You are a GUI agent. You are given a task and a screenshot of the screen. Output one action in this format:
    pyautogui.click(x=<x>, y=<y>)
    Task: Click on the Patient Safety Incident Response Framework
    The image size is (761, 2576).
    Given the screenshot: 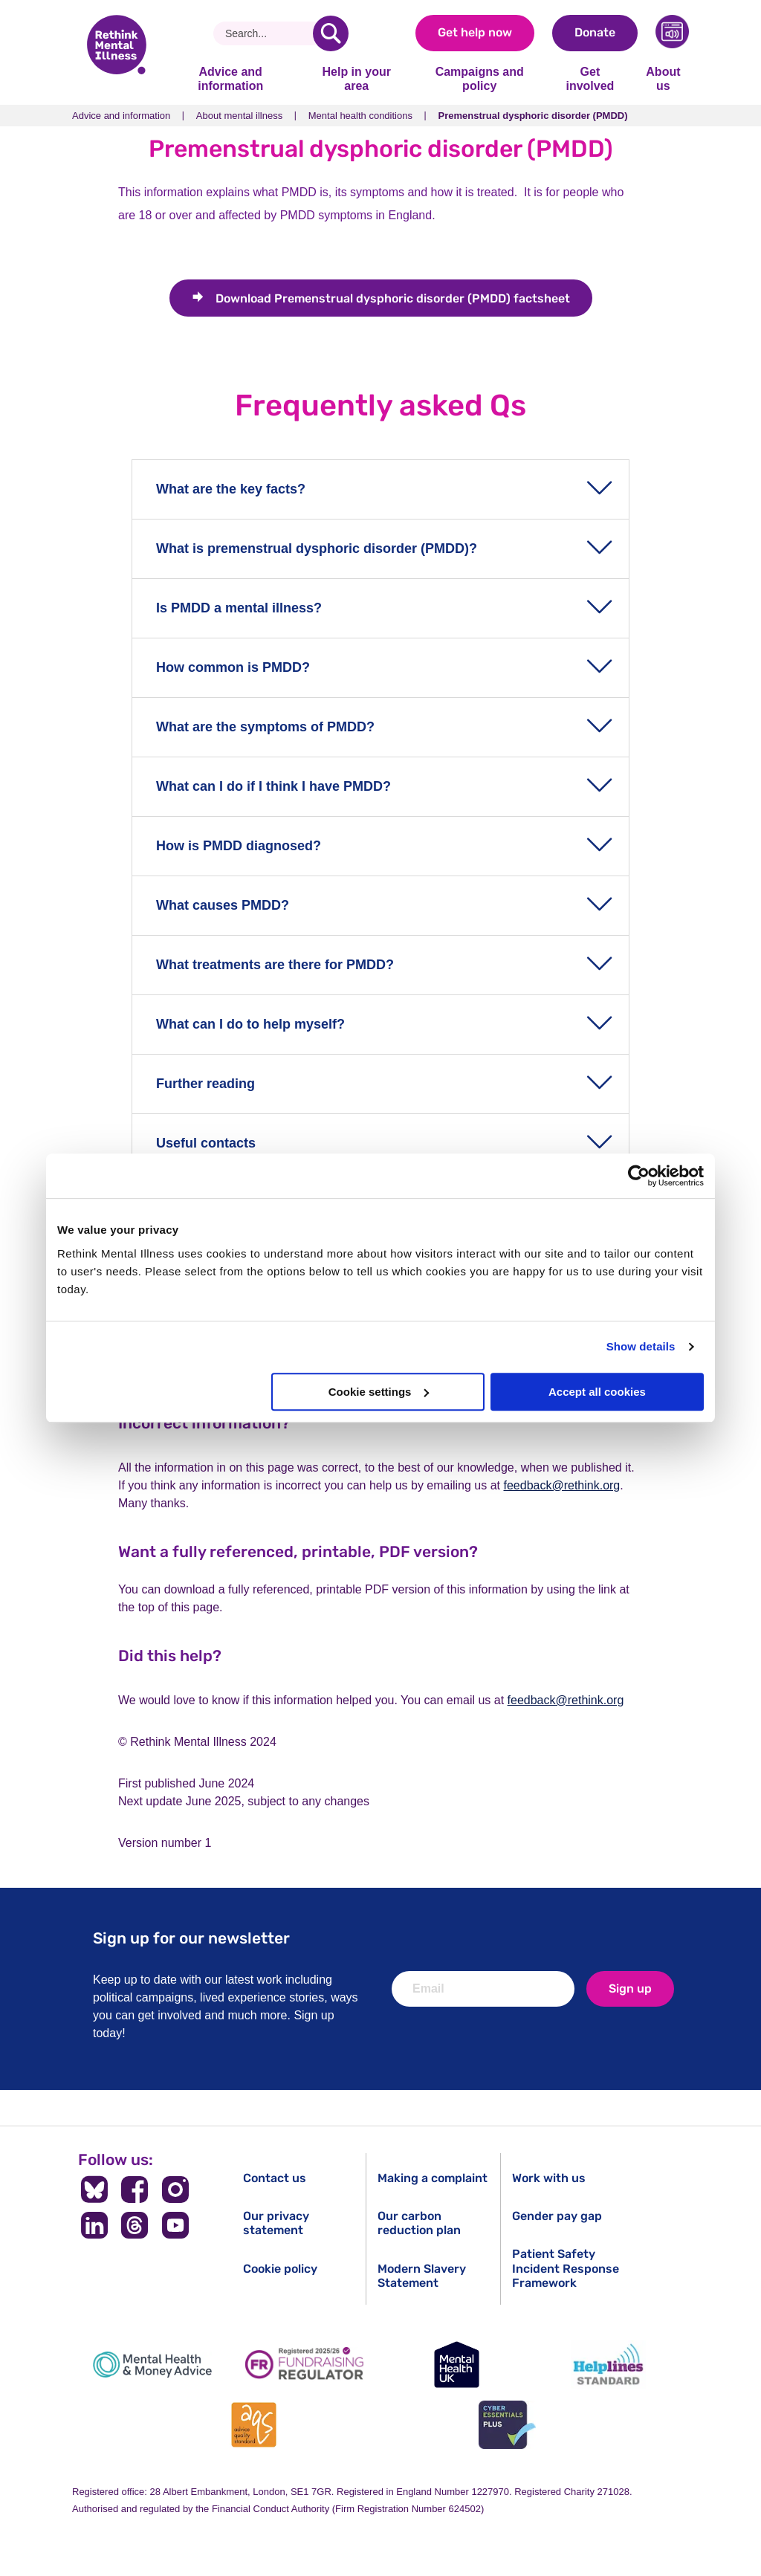 What is the action you would take?
    pyautogui.click(x=565, y=2268)
    